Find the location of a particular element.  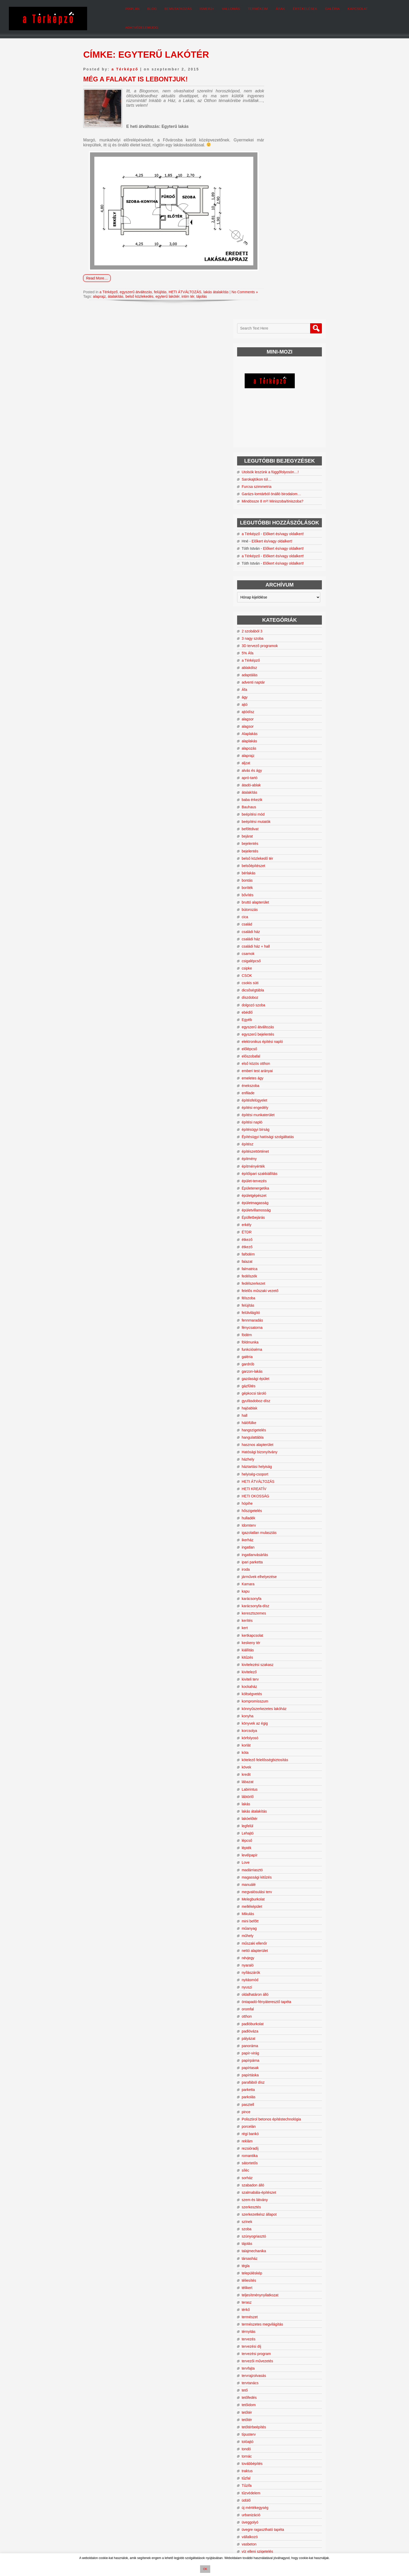

Építésügyi hatósági szolgáltatás is located at coordinates (295, 898).